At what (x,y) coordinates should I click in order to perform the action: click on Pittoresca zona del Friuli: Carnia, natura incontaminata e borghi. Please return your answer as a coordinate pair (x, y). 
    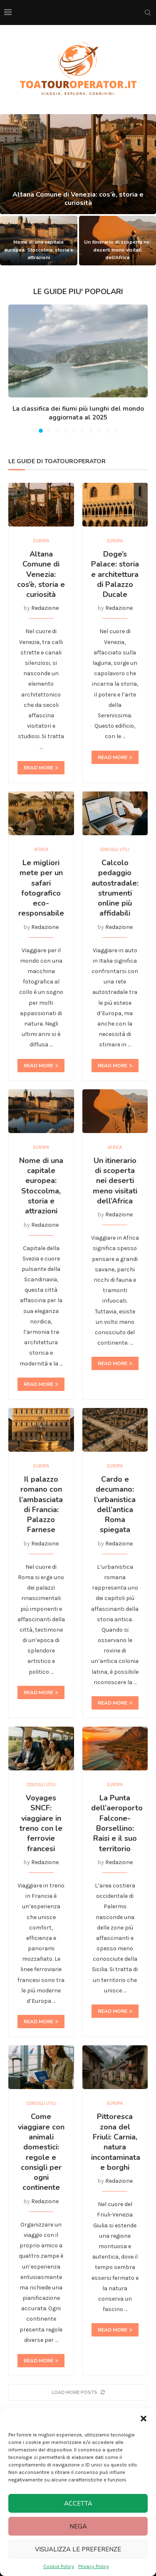
    Looking at the image, I should click on (115, 2142).